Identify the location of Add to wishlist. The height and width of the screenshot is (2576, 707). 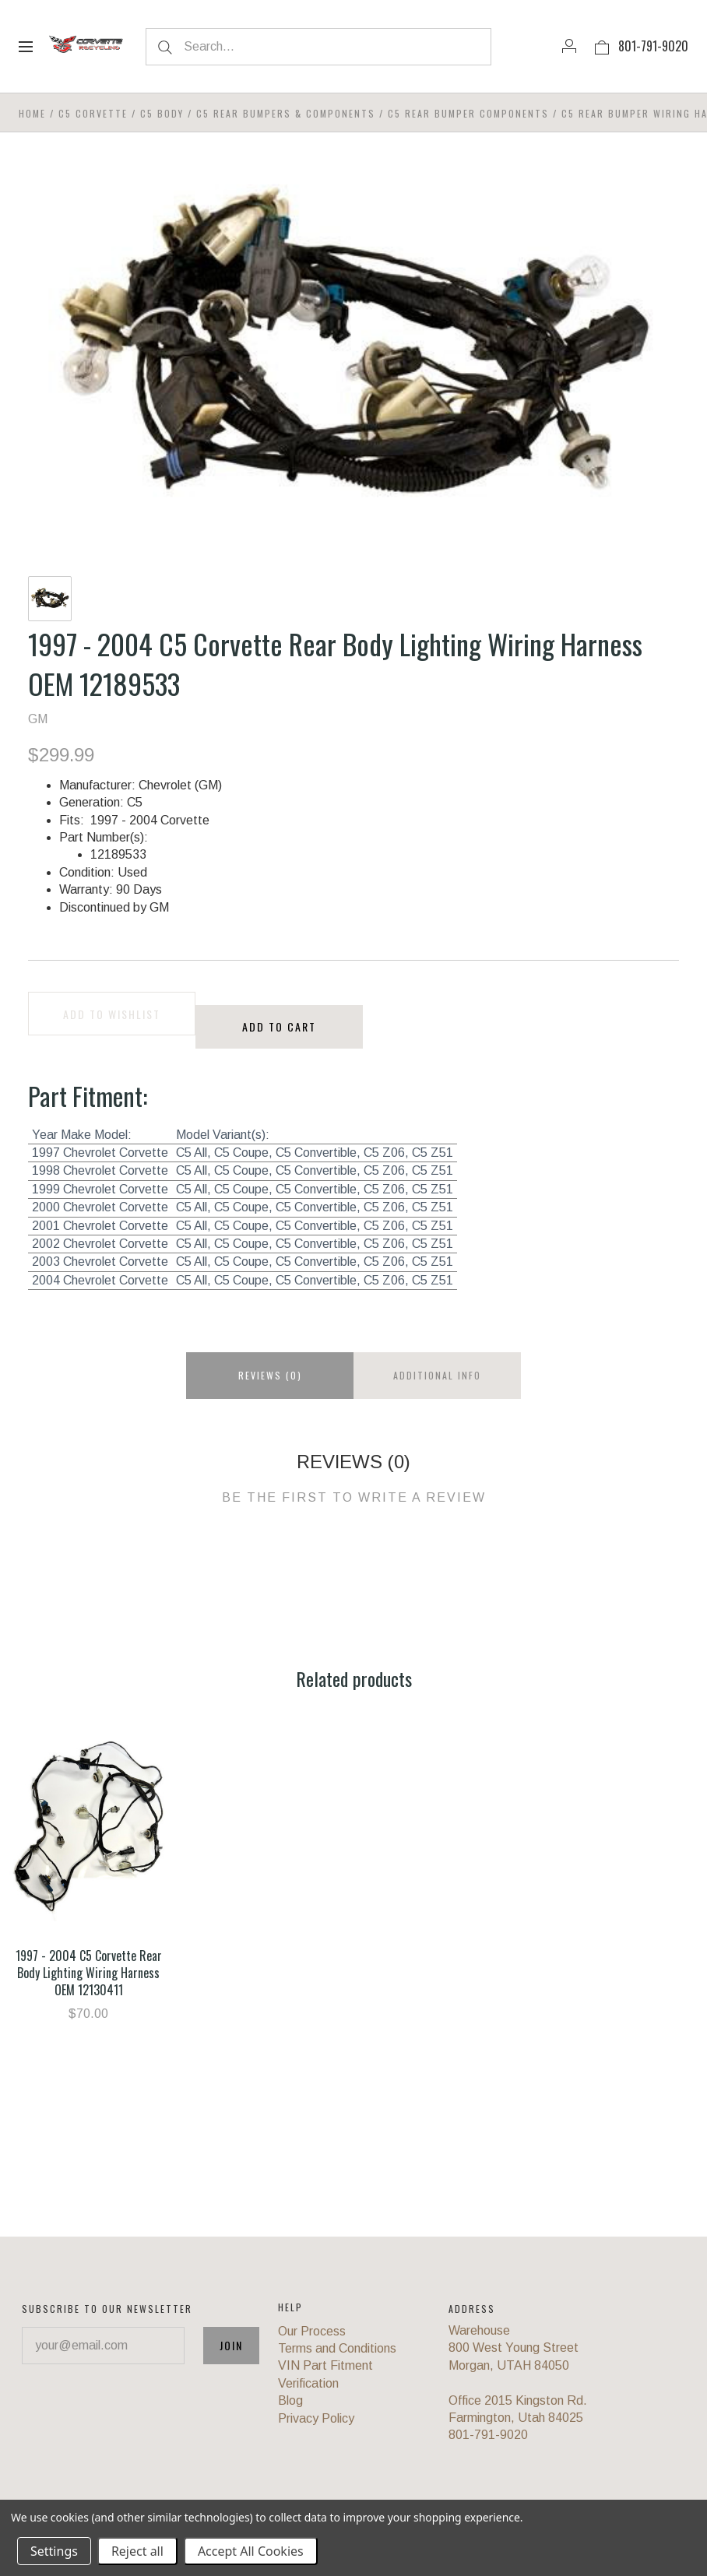
(112, 1014).